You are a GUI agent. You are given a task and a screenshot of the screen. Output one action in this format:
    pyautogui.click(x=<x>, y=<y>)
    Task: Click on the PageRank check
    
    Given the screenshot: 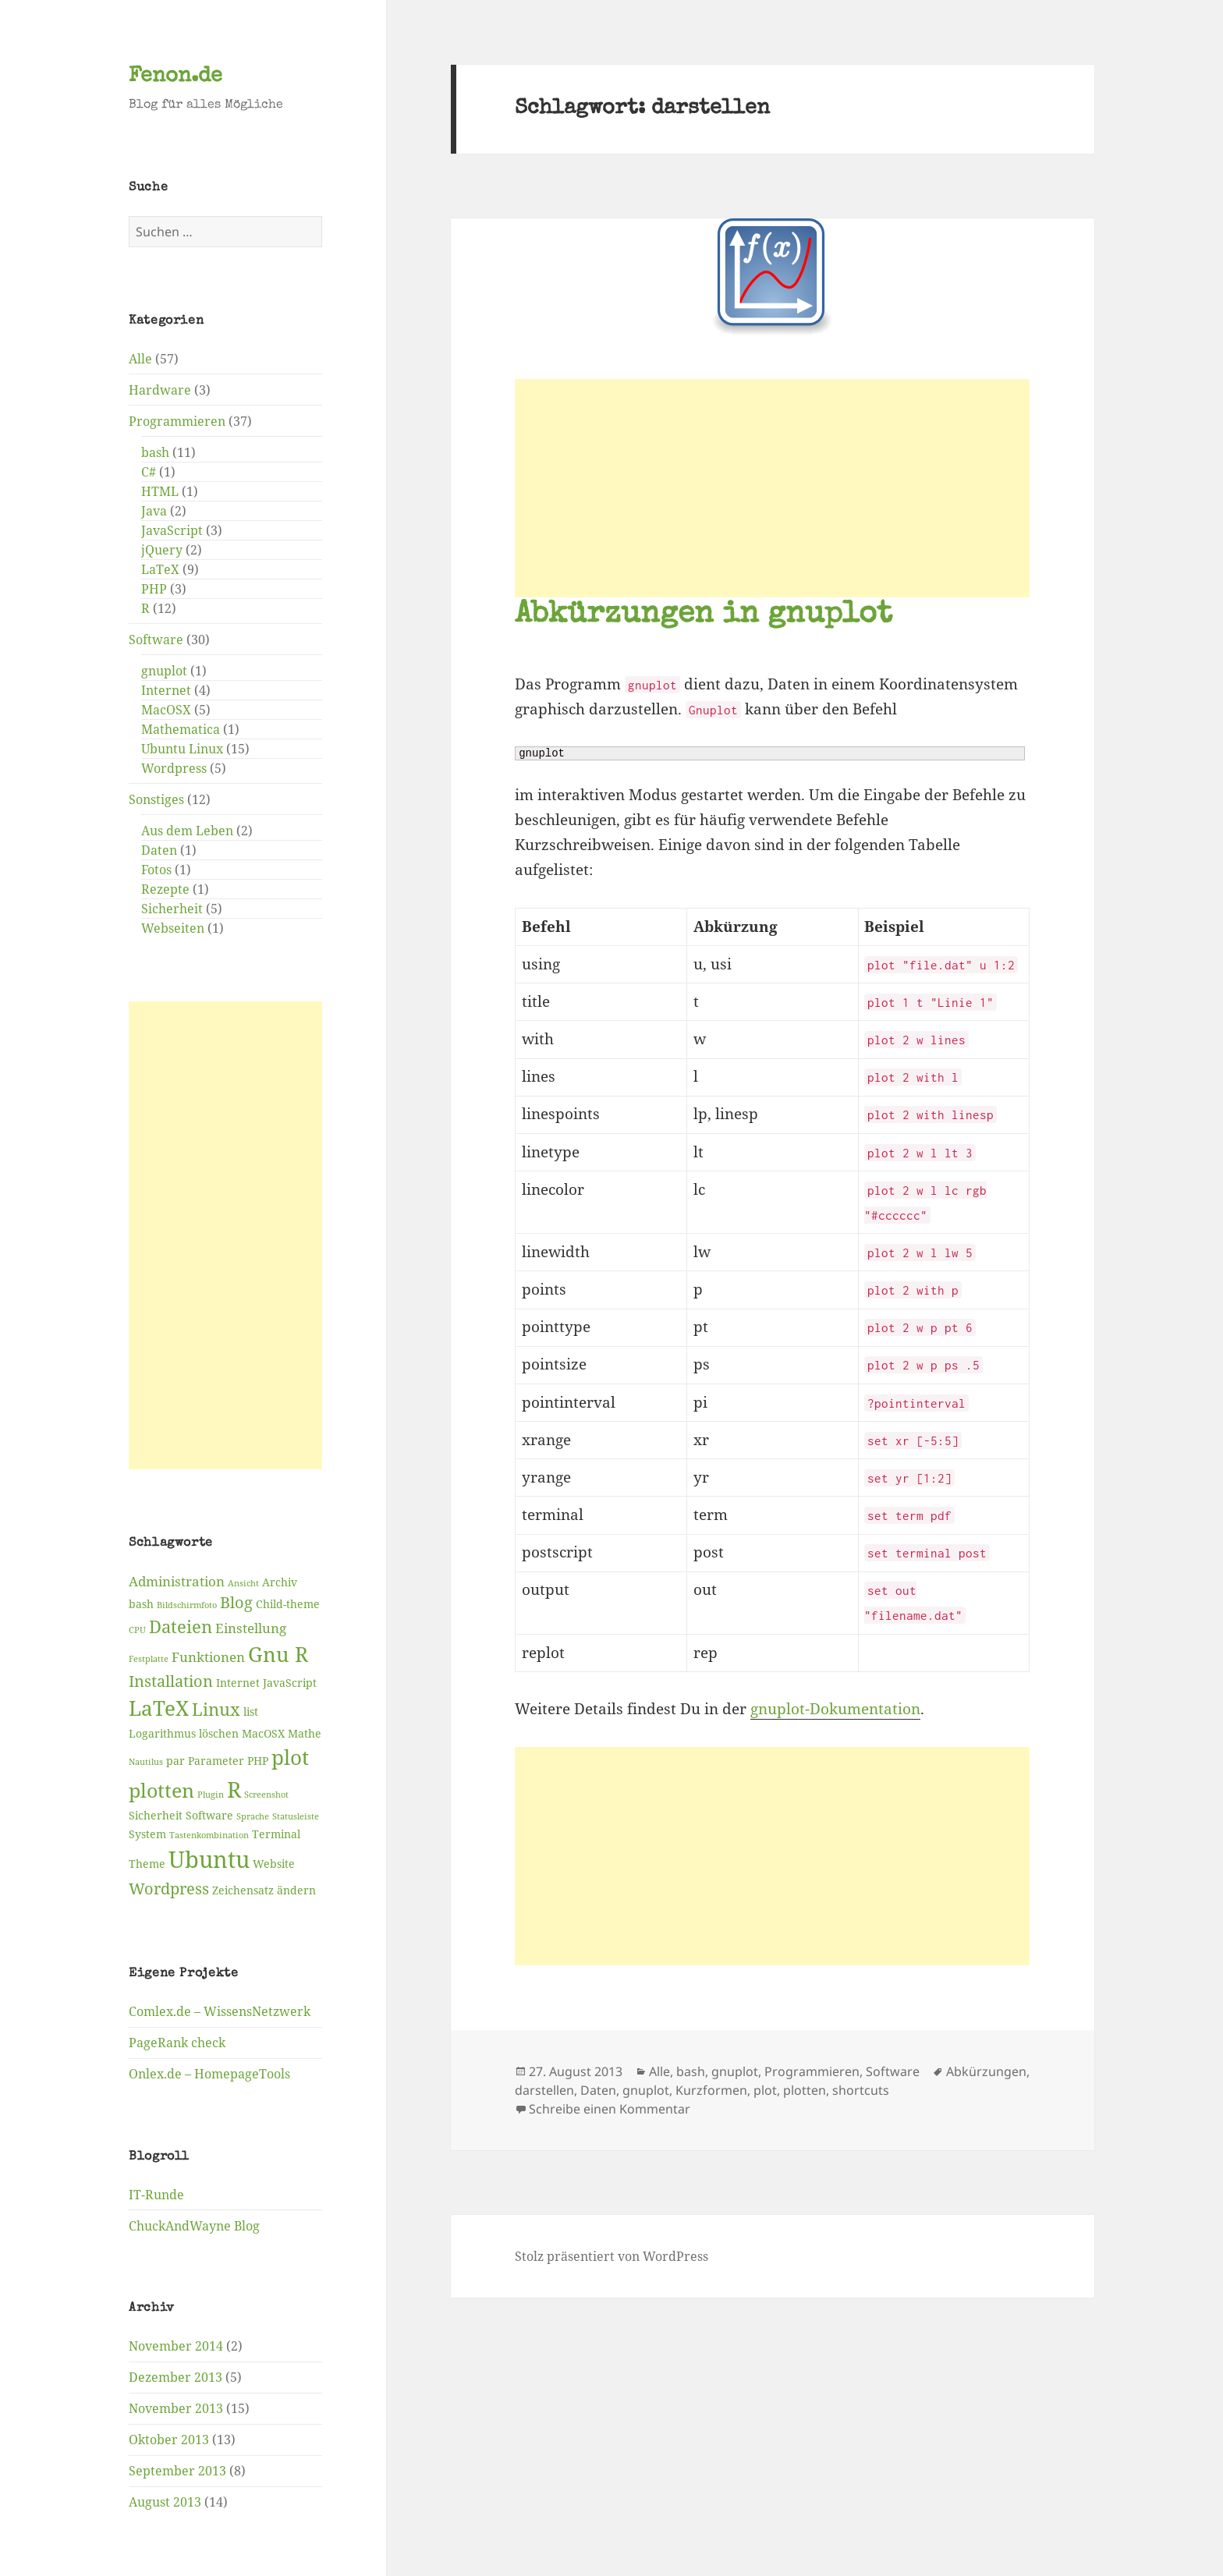 What is the action you would take?
    pyautogui.click(x=177, y=2042)
    